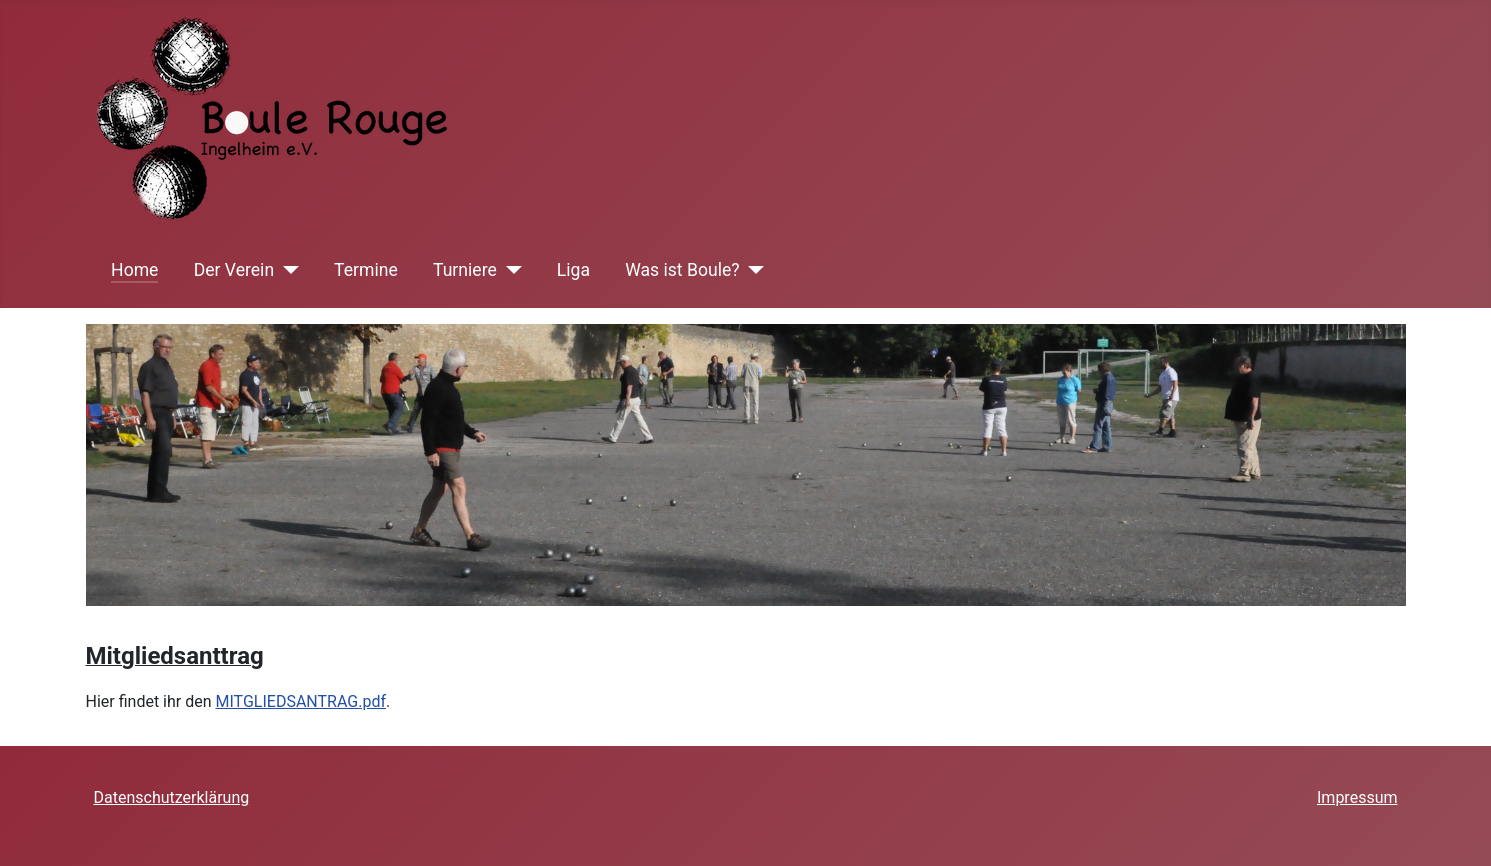 This screenshot has height=866, width=1491. I want to click on Home, so click(134, 270).